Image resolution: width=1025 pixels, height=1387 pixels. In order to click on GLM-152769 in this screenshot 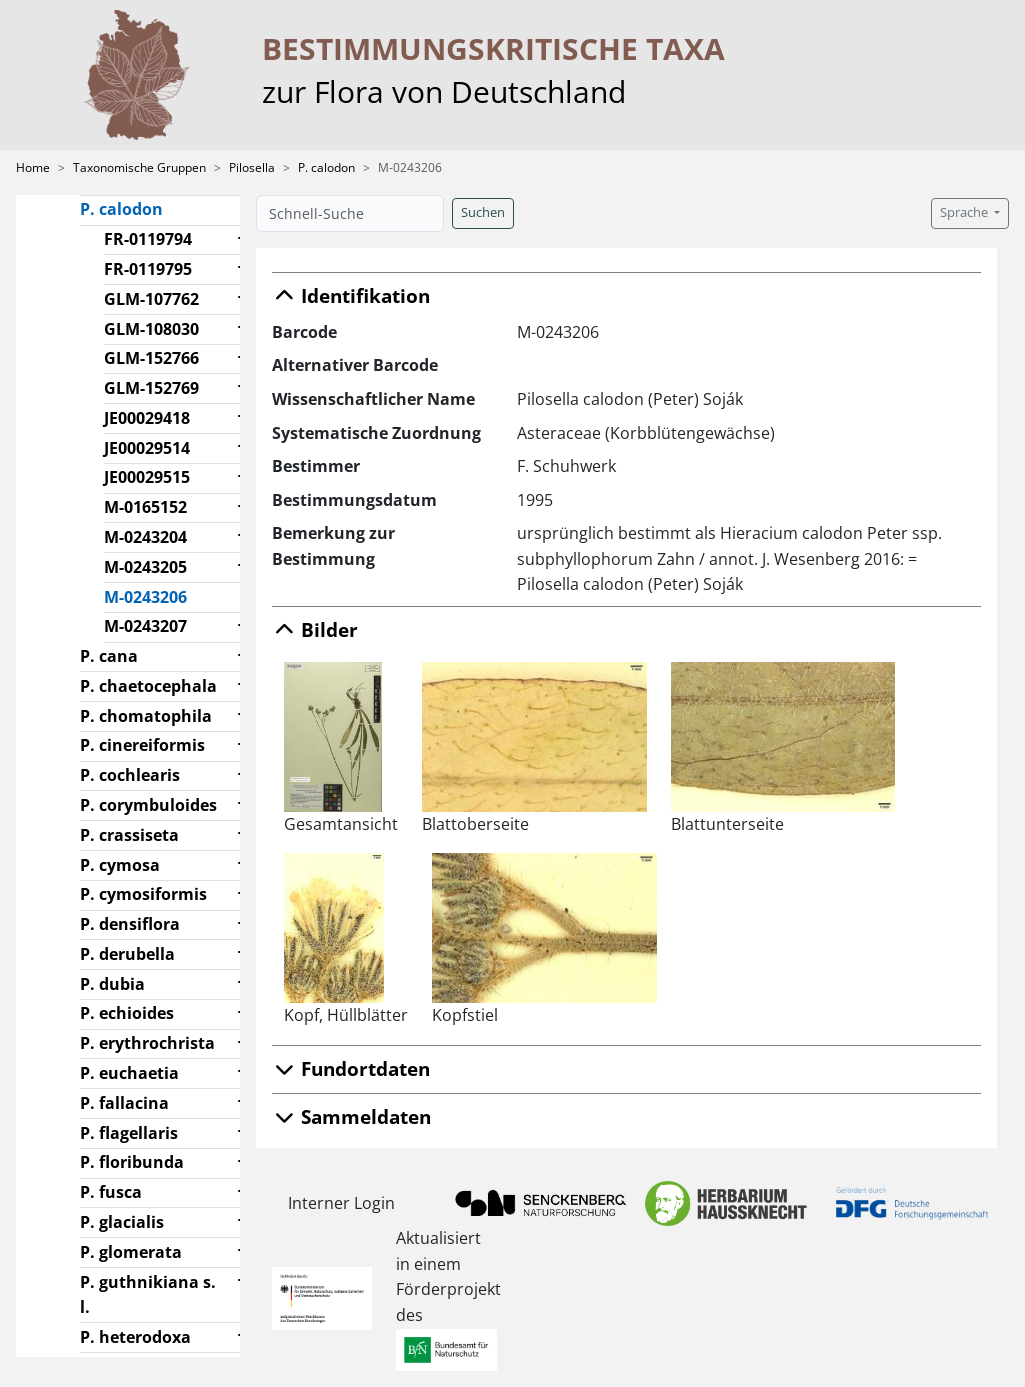, I will do `click(151, 388)`.